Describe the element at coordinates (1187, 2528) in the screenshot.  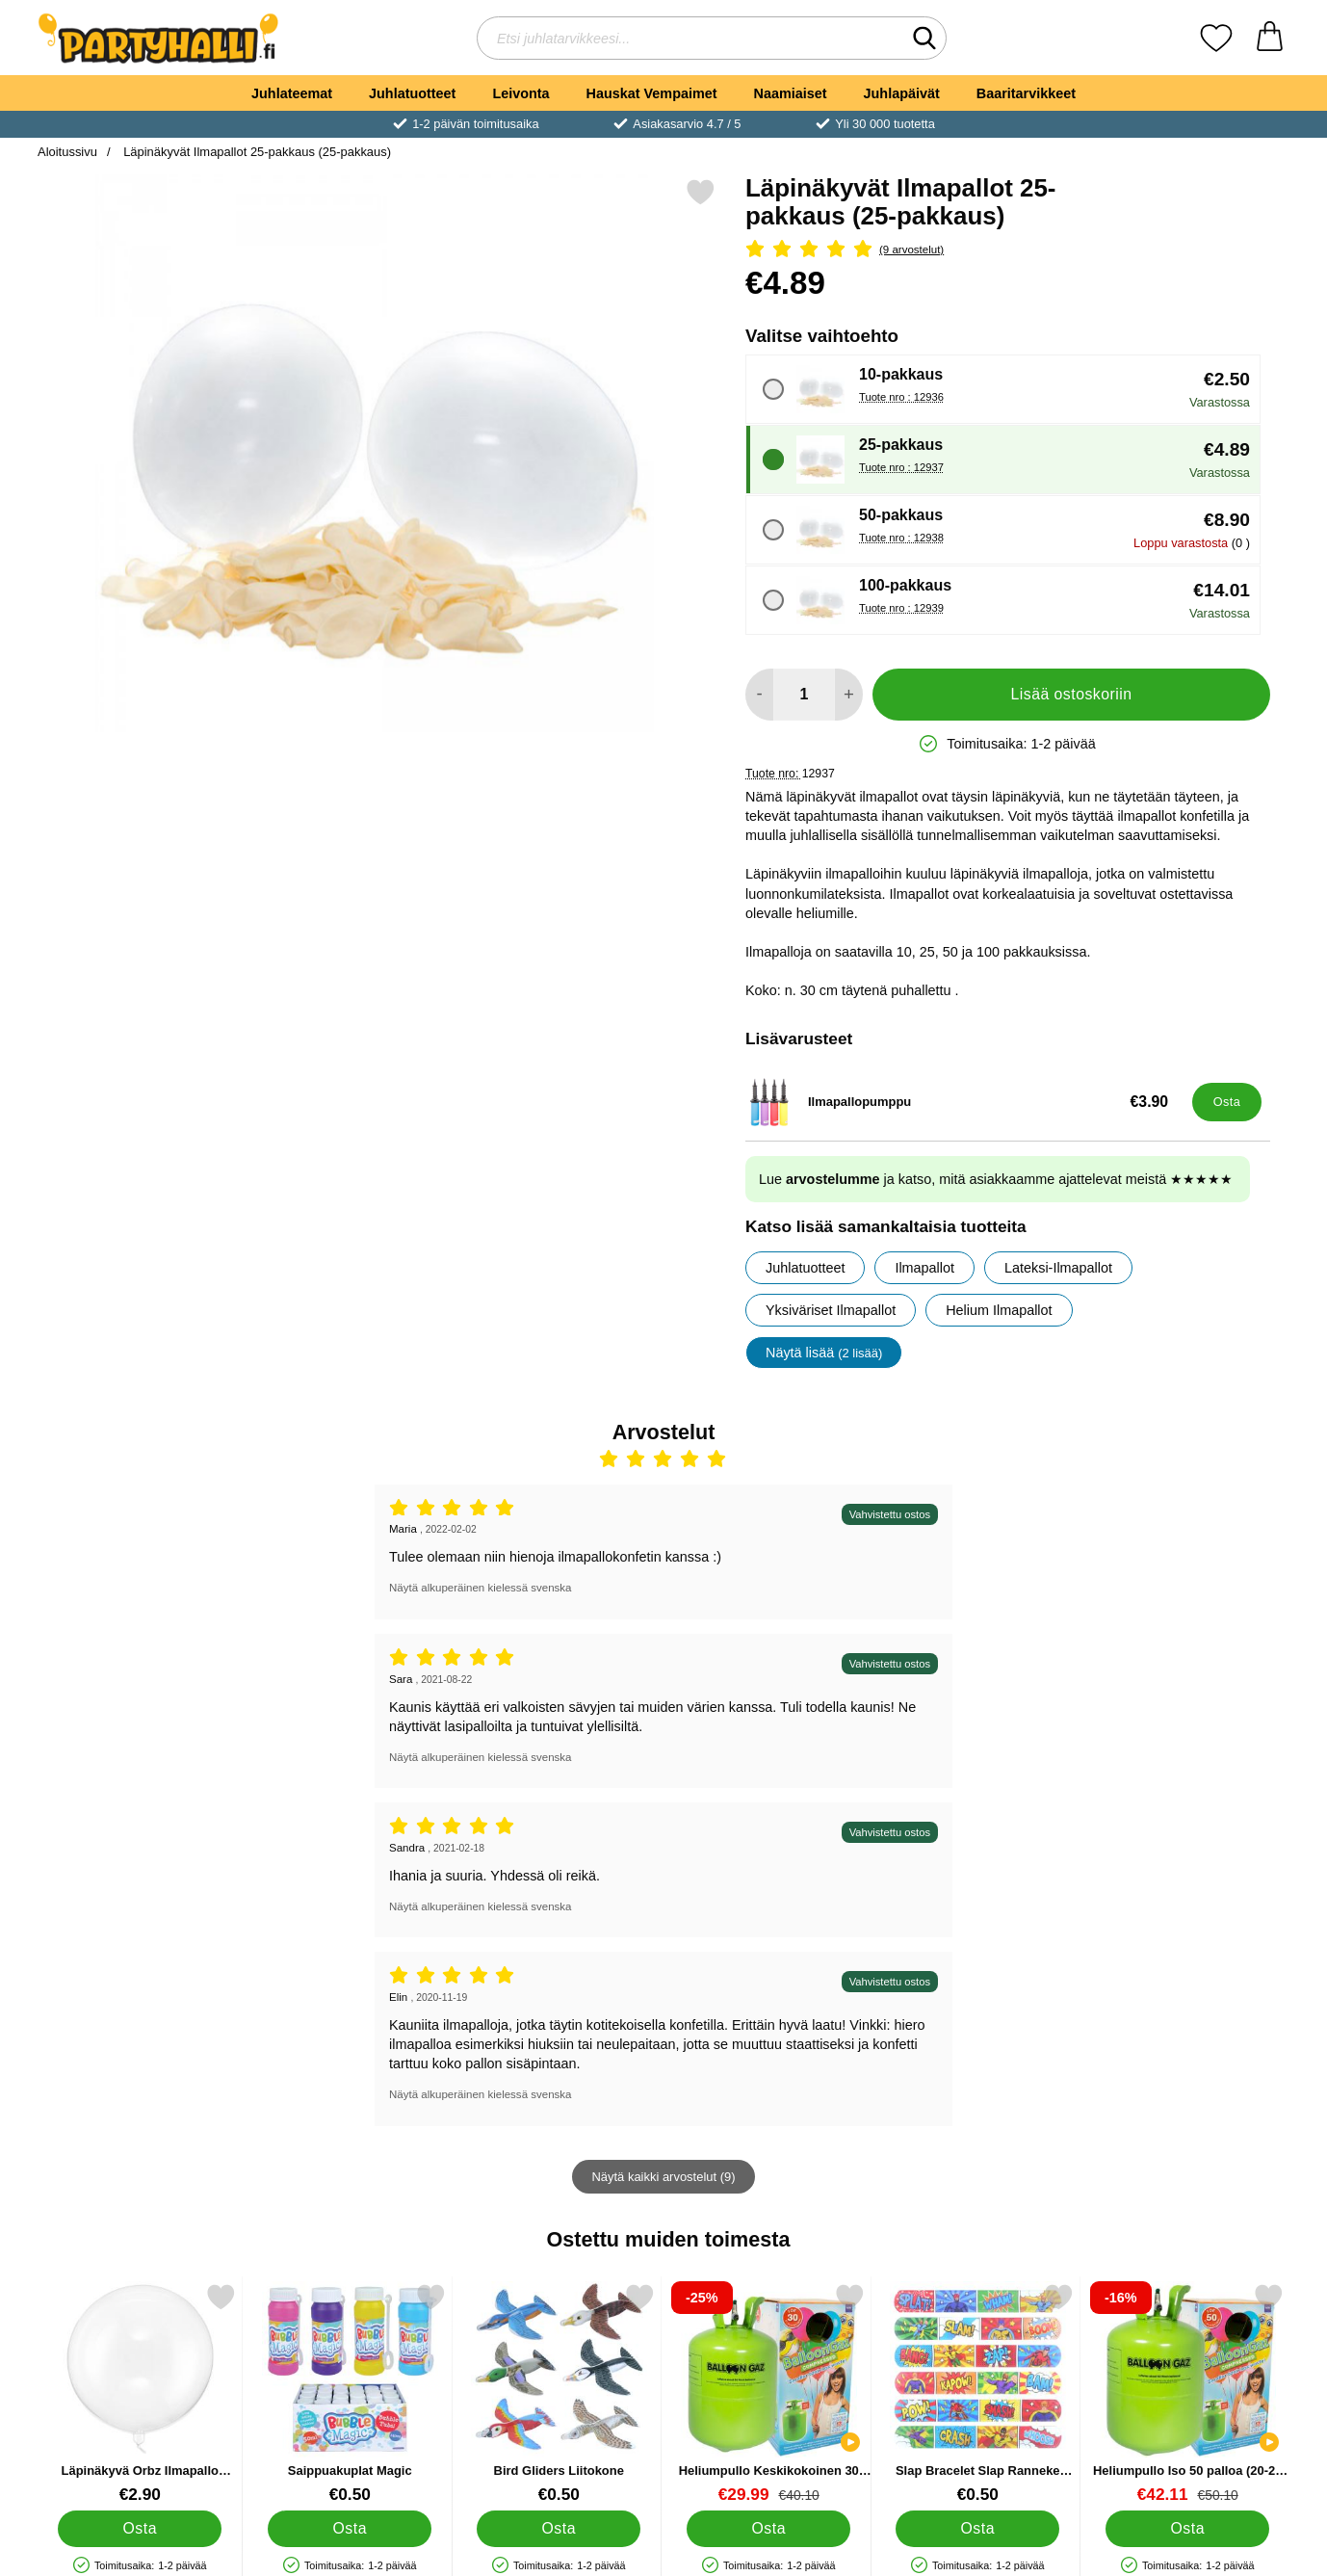
I see `[Osta Heliumpullo Iso 50 palloa (20-25 cm)]` at that location.